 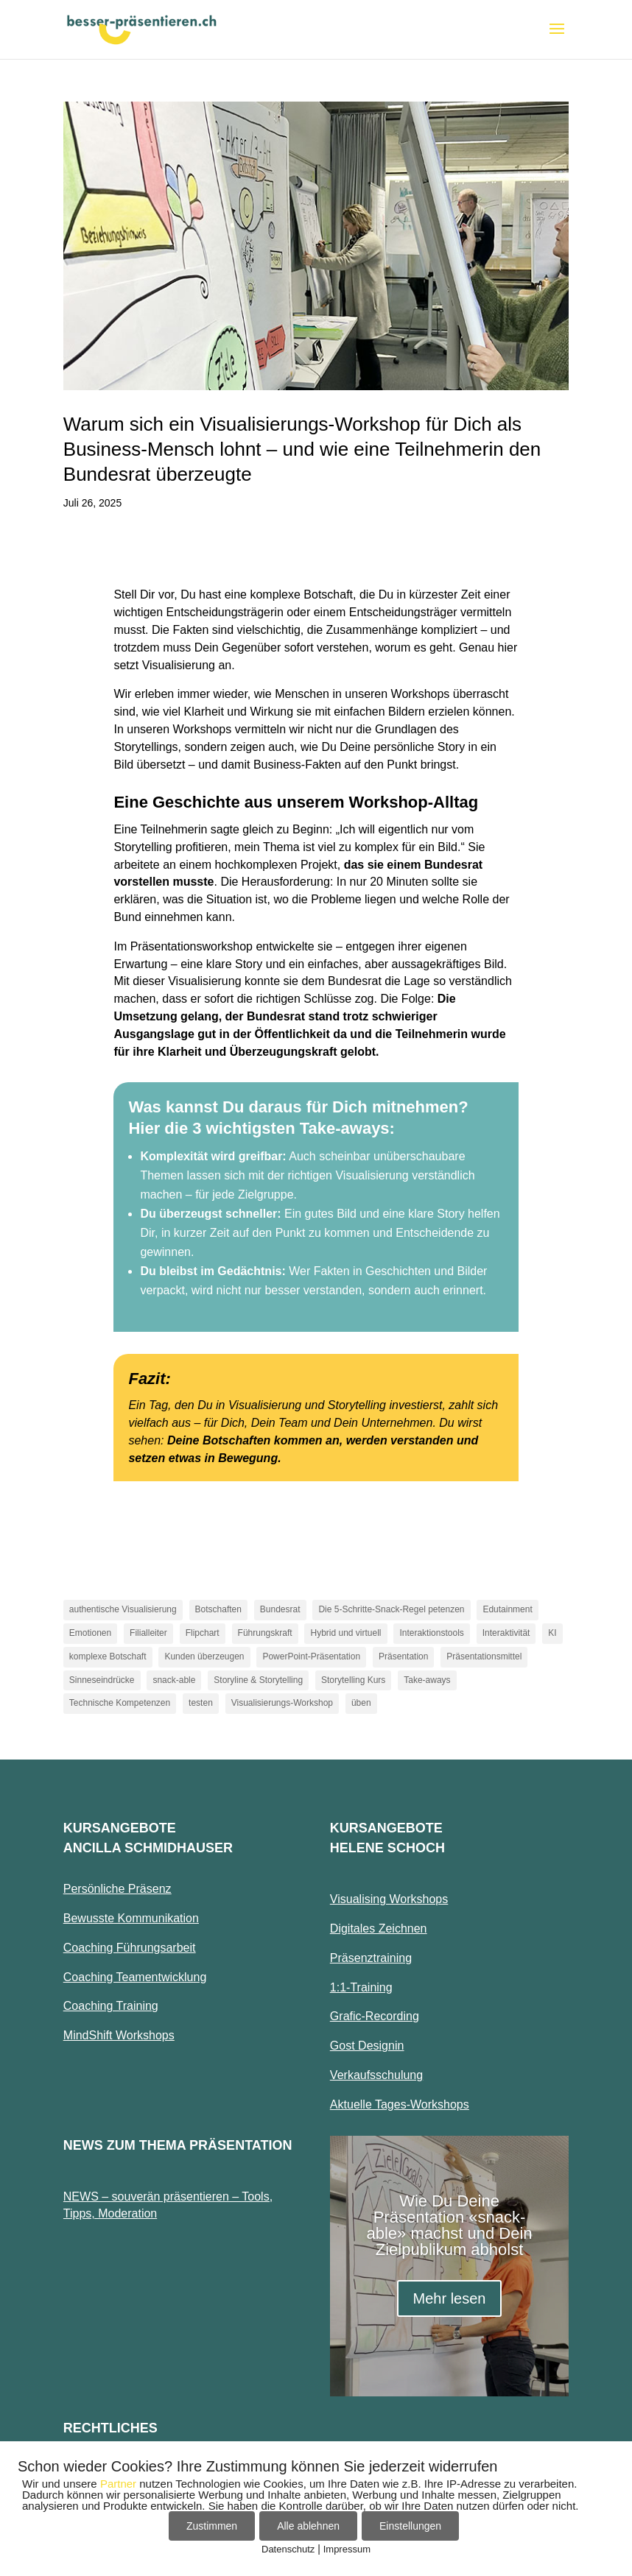 I want to click on Bewusste Kommunikation, so click(x=131, y=1918).